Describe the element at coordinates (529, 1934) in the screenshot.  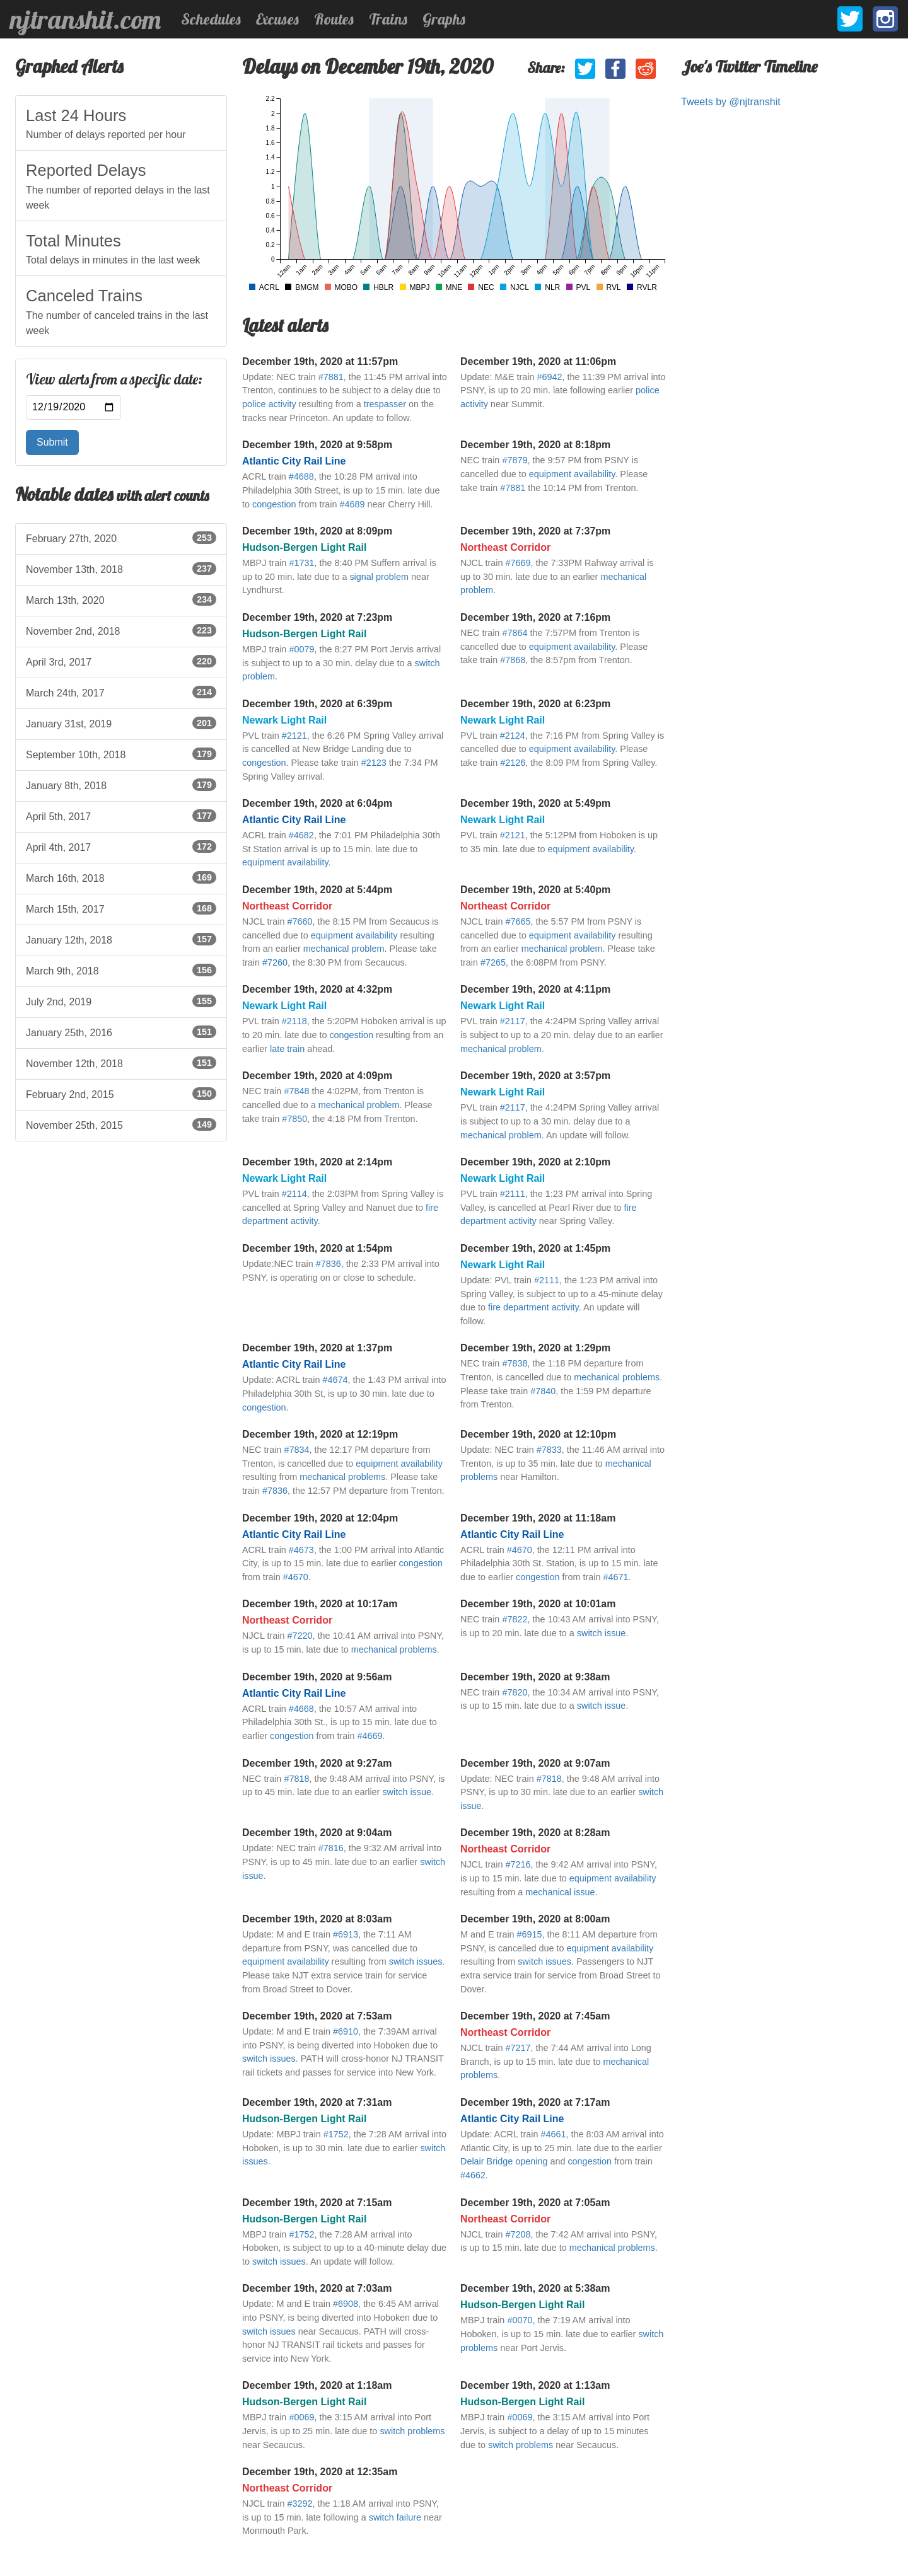
I see `#6915` at that location.